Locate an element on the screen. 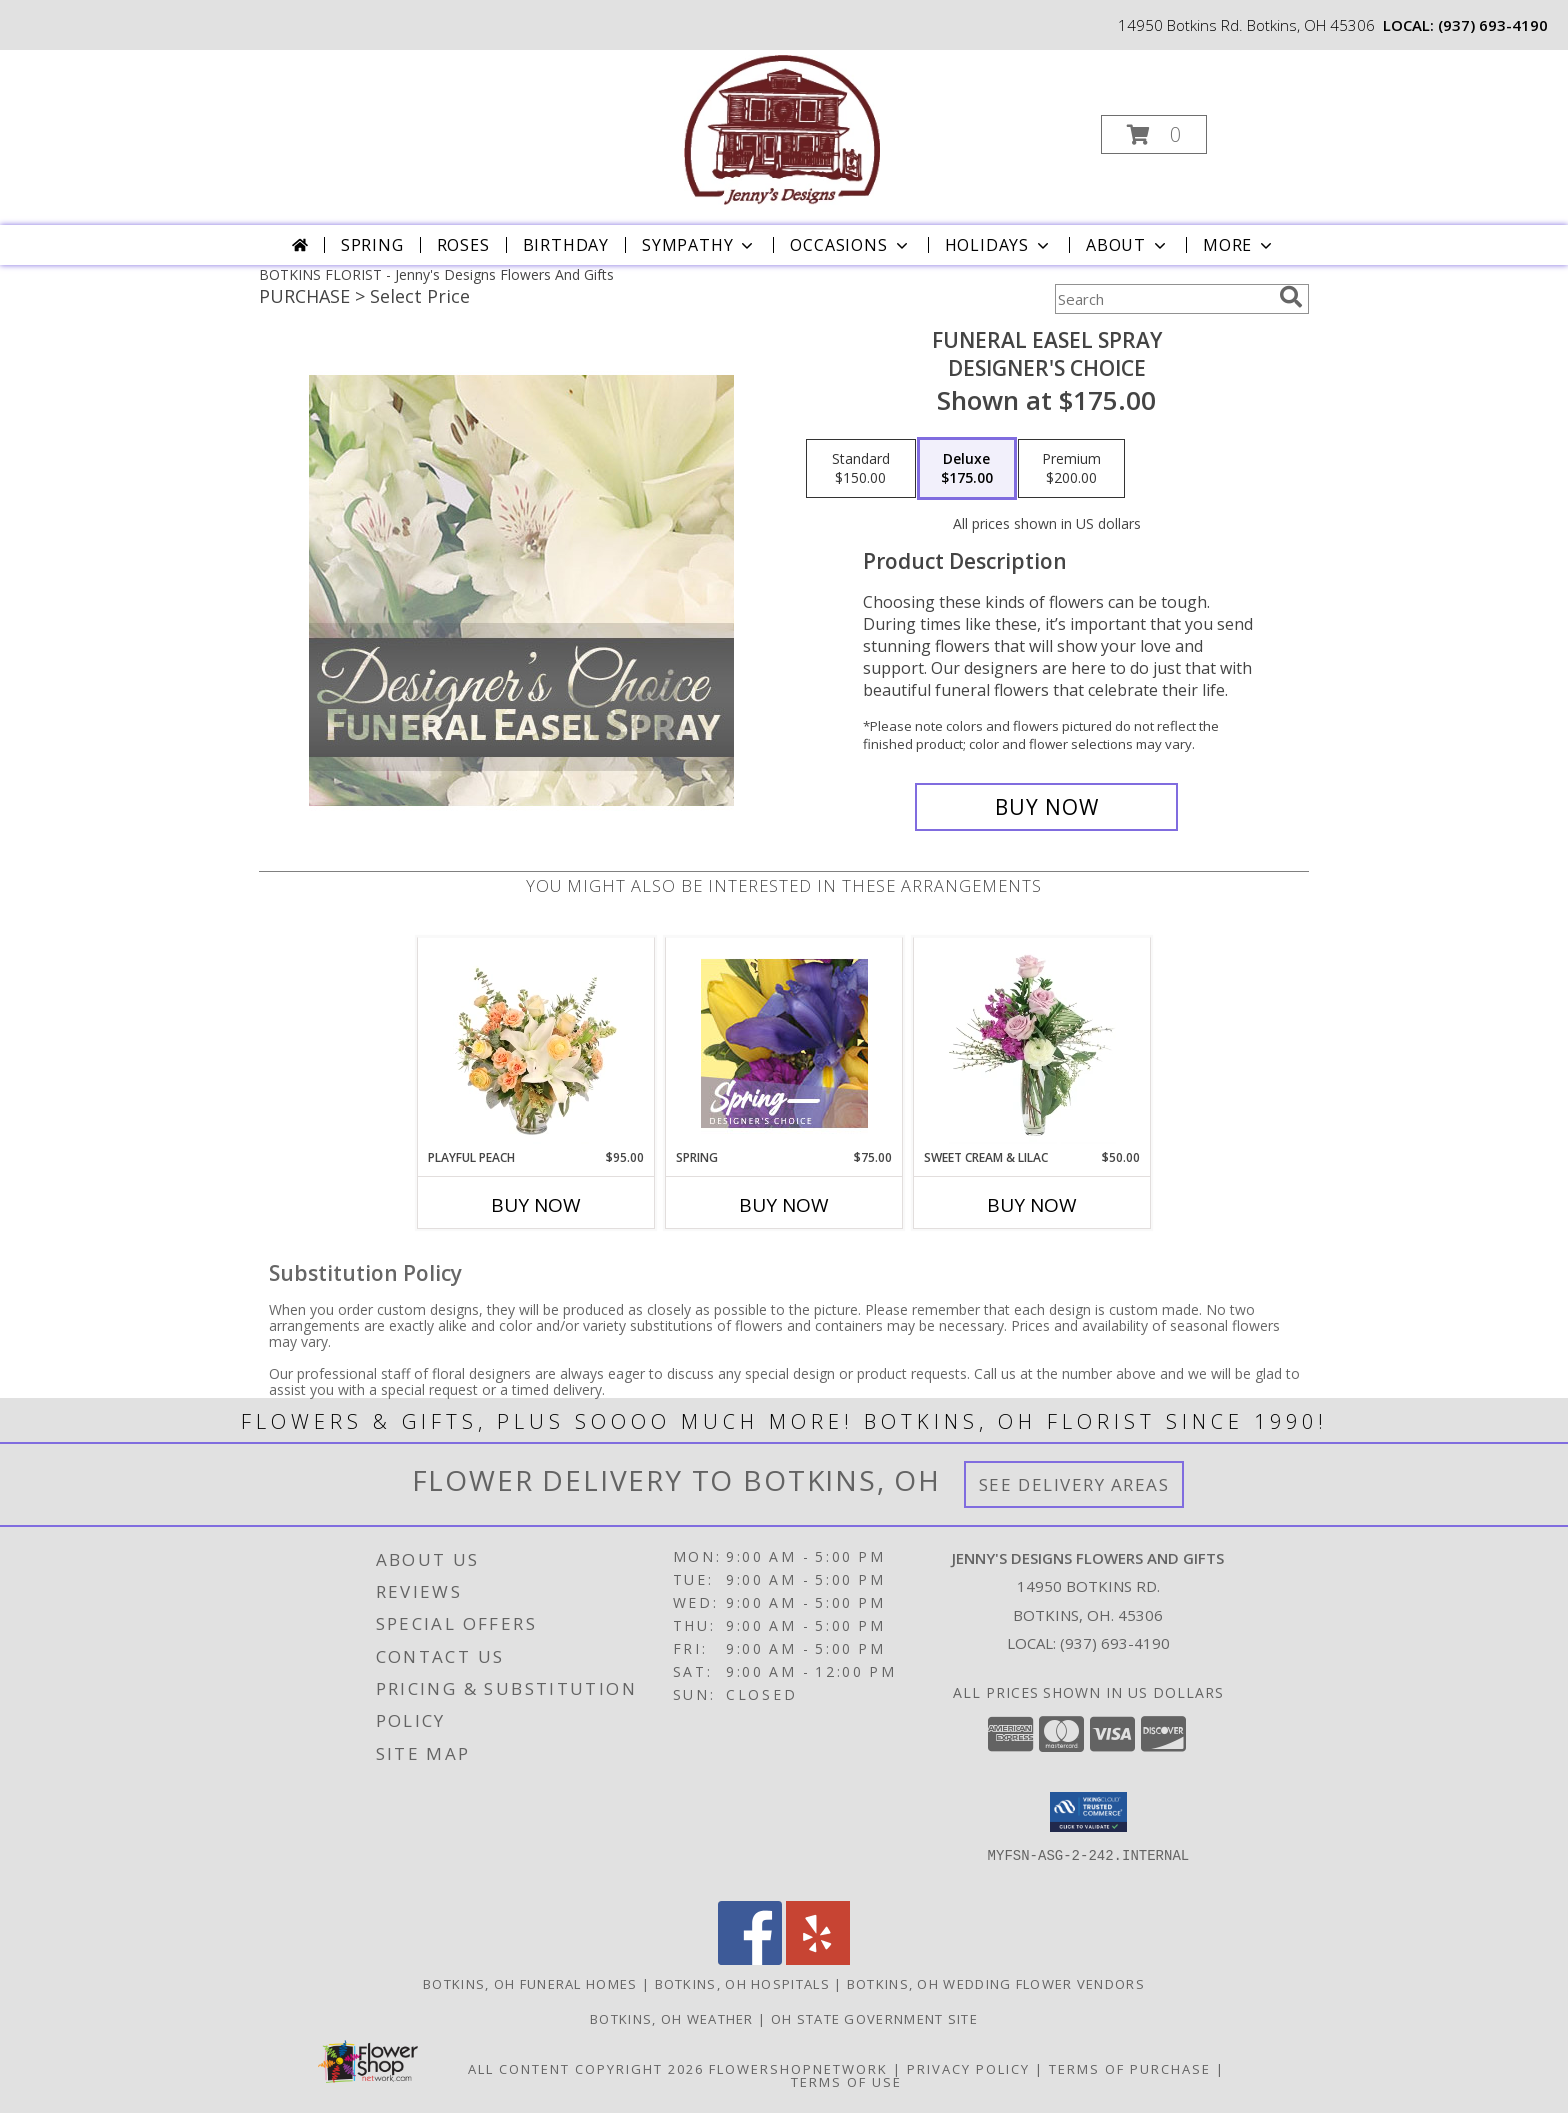  Birthday is located at coordinates (566, 245).